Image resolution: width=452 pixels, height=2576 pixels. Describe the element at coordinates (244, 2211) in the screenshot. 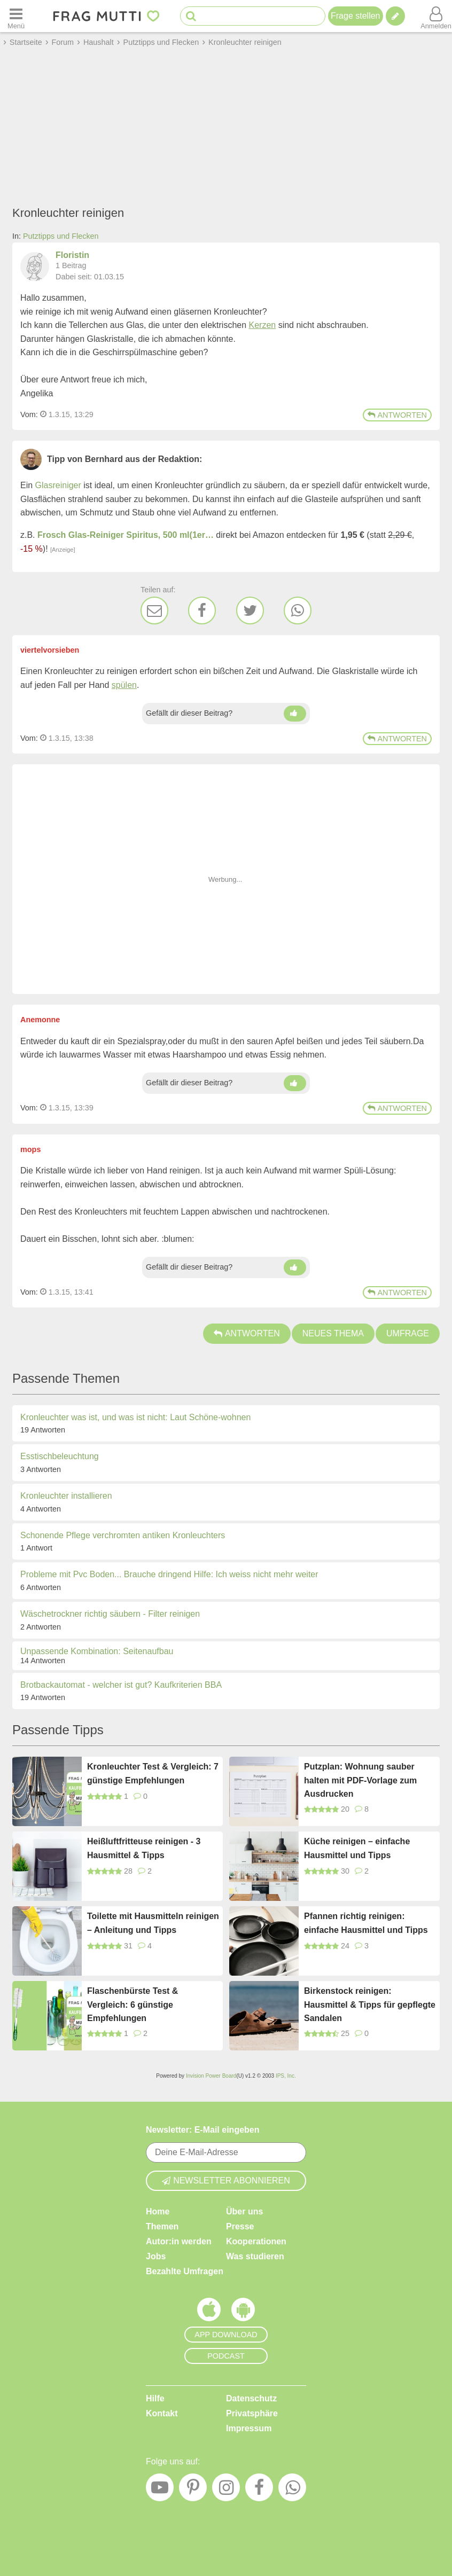

I see `Über uns` at that location.